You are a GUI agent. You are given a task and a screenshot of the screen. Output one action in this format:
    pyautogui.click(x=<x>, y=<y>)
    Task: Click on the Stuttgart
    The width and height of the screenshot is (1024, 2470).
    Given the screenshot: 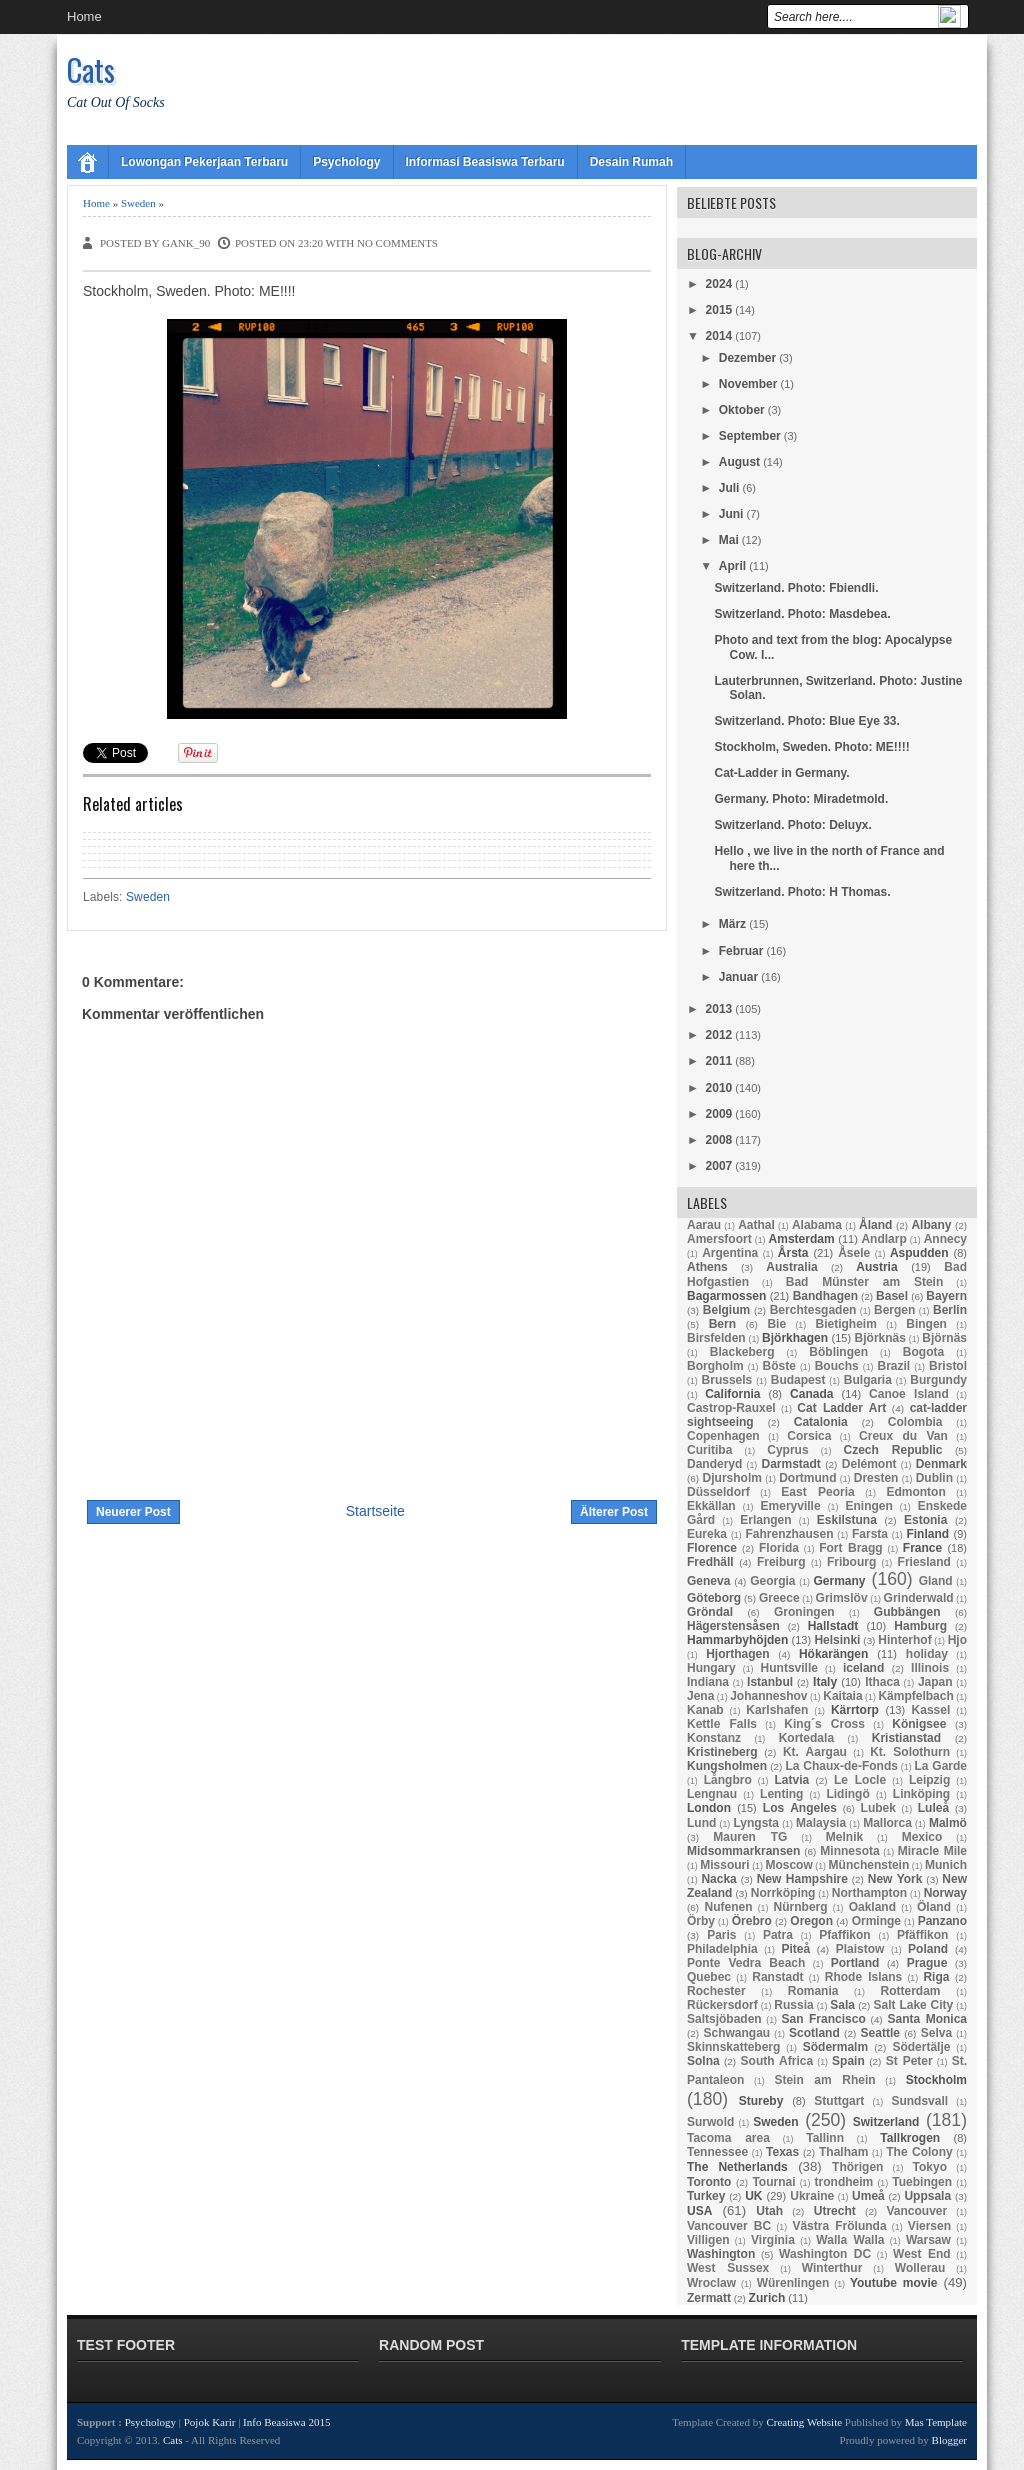 What is the action you would take?
    pyautogui.click(x=839, y=2101)
    